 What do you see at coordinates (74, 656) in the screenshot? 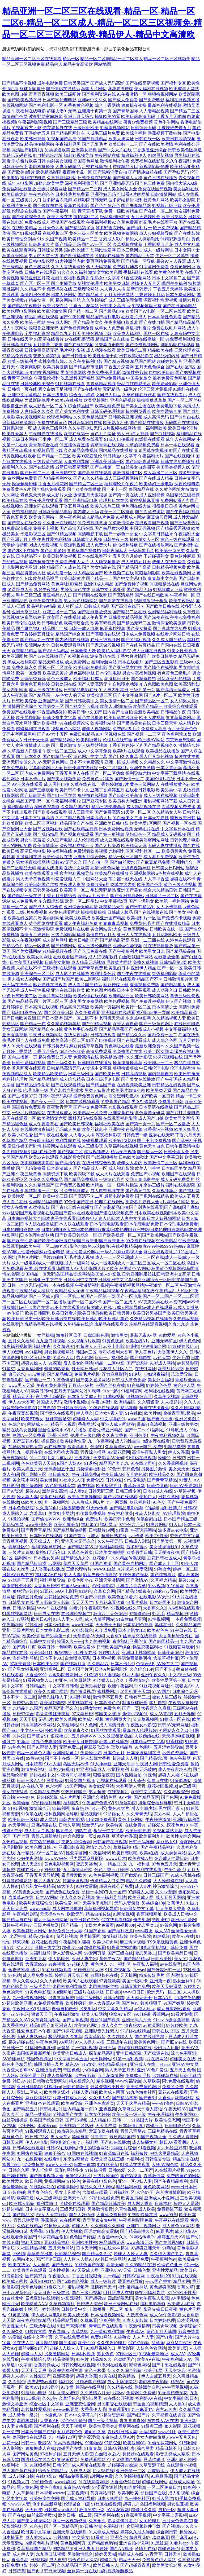
I see `国产91视频在线` at bounding box center [74, 656].